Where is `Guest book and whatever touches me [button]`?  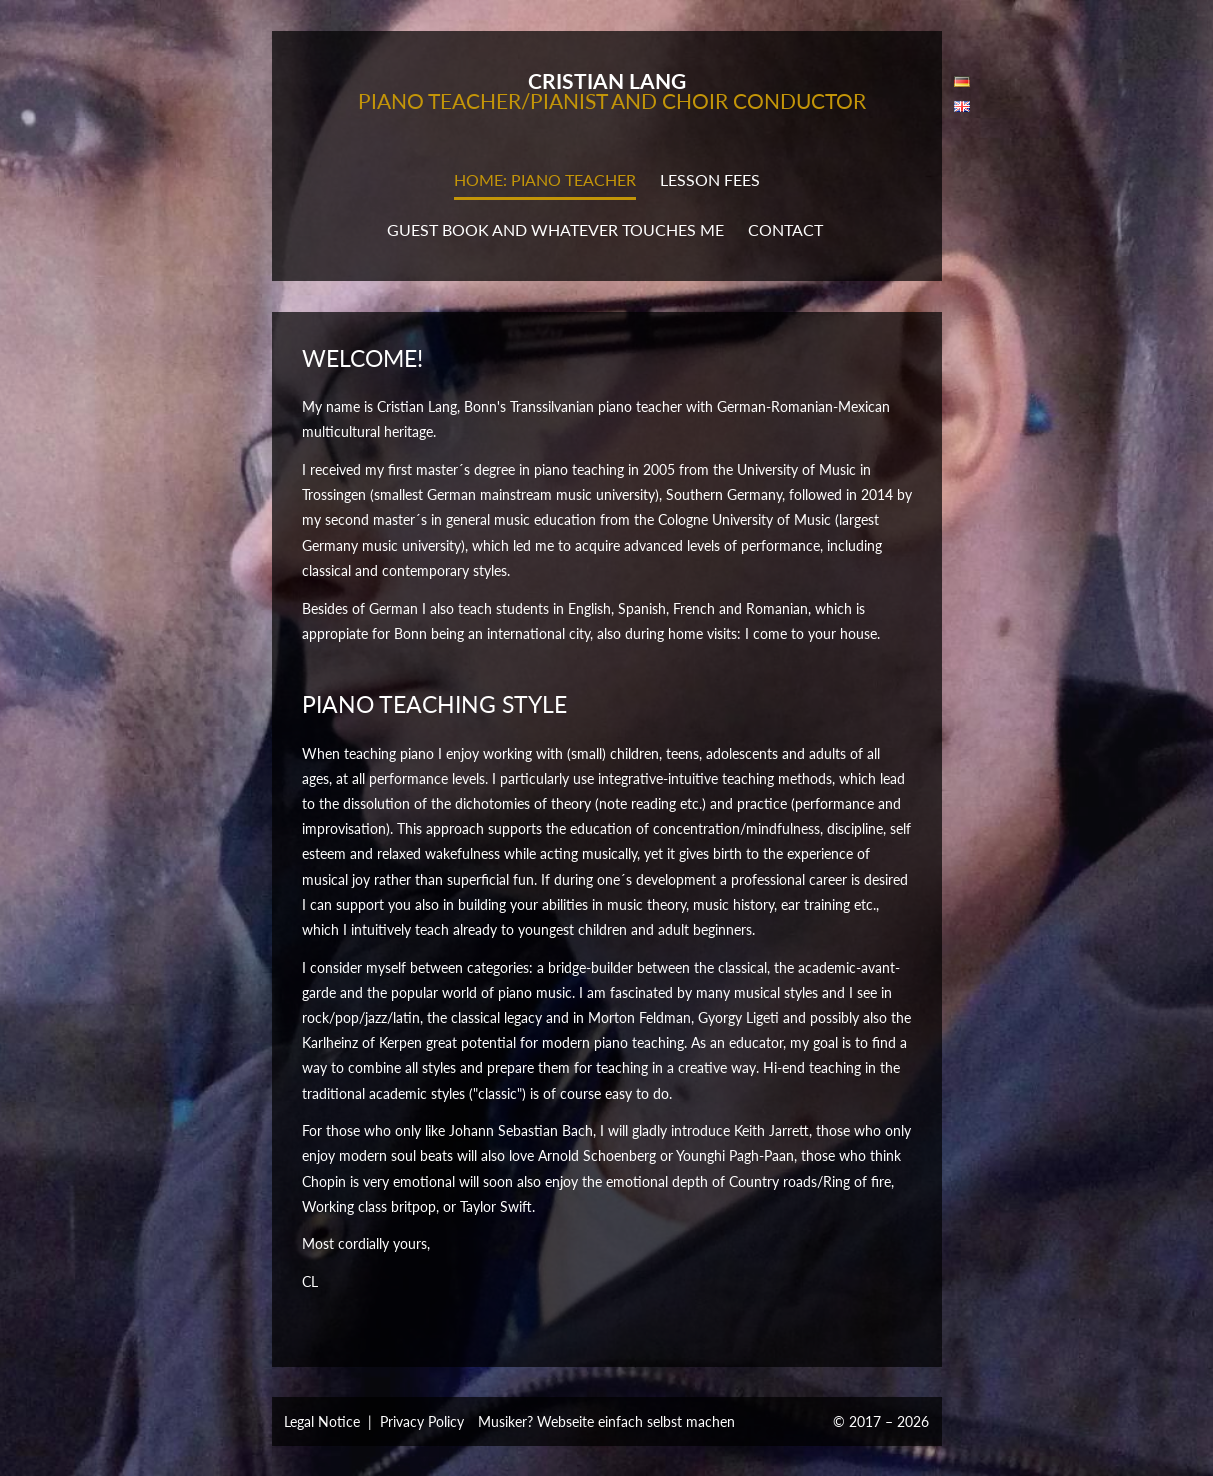 Guest book and whatever touches me [button] is located at coordinates (555, 229).